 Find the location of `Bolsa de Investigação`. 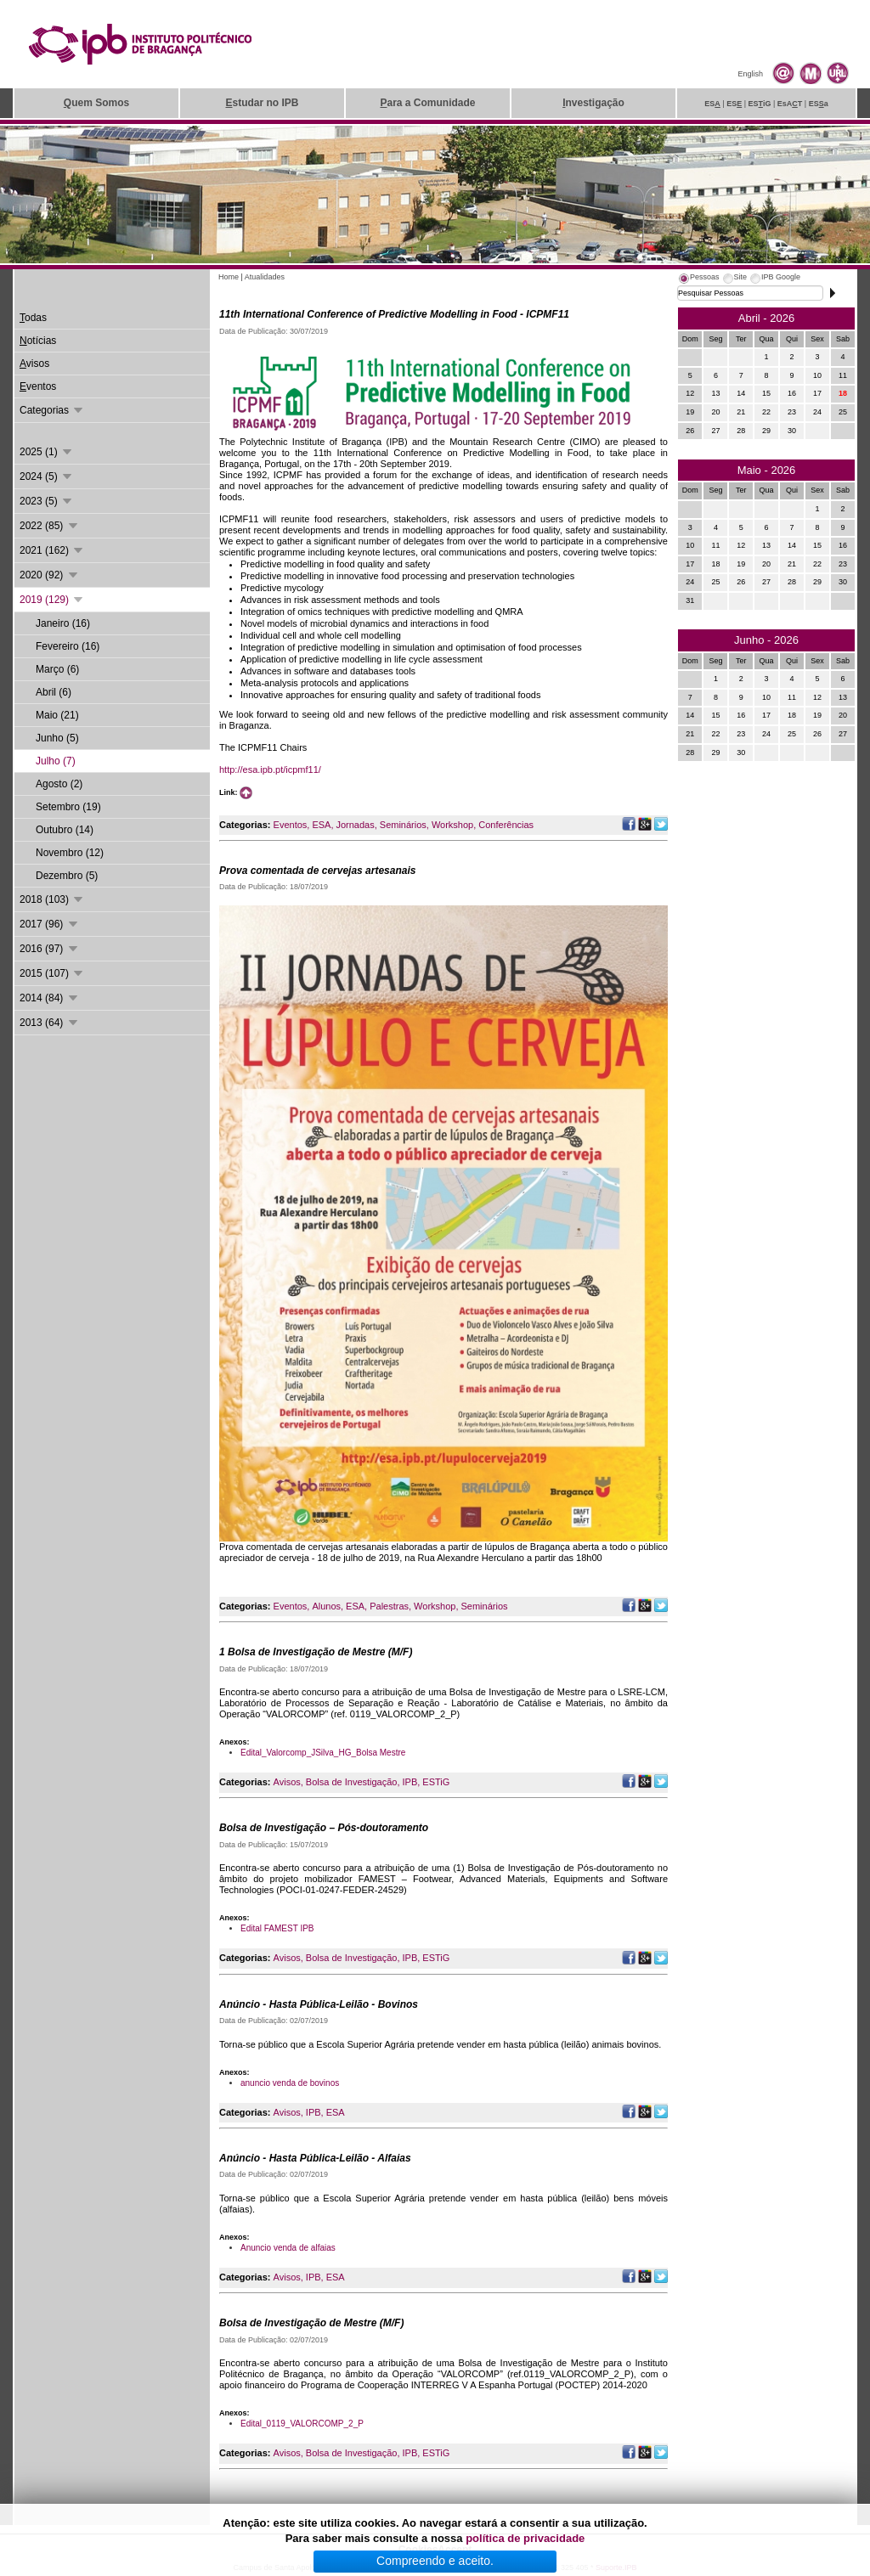

Bolsa de Investigação is located at coordinates (352, 1782).